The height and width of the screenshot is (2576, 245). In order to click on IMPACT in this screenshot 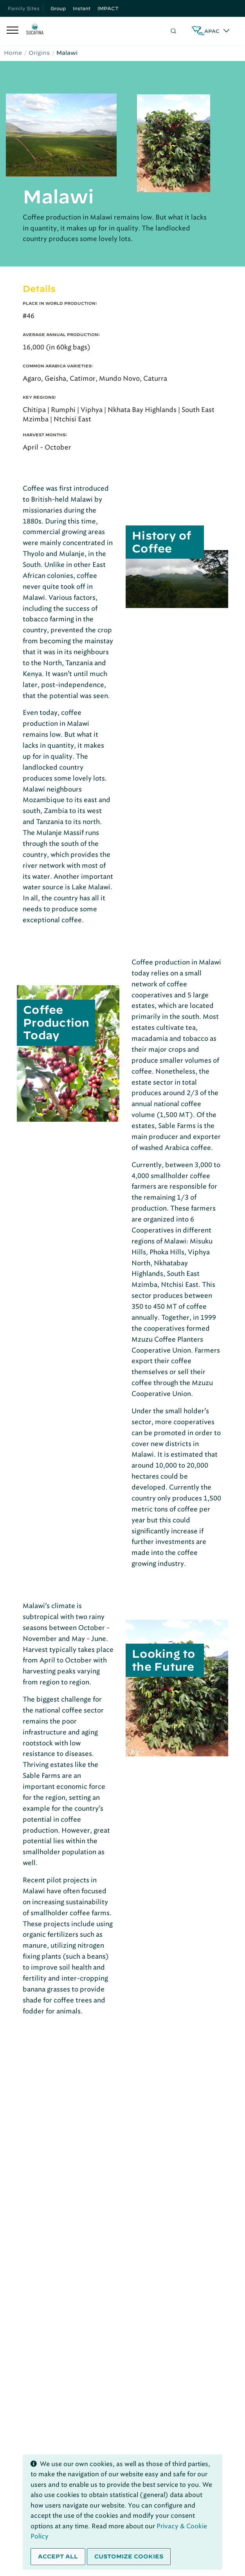, I will do `click(108, 8)`.